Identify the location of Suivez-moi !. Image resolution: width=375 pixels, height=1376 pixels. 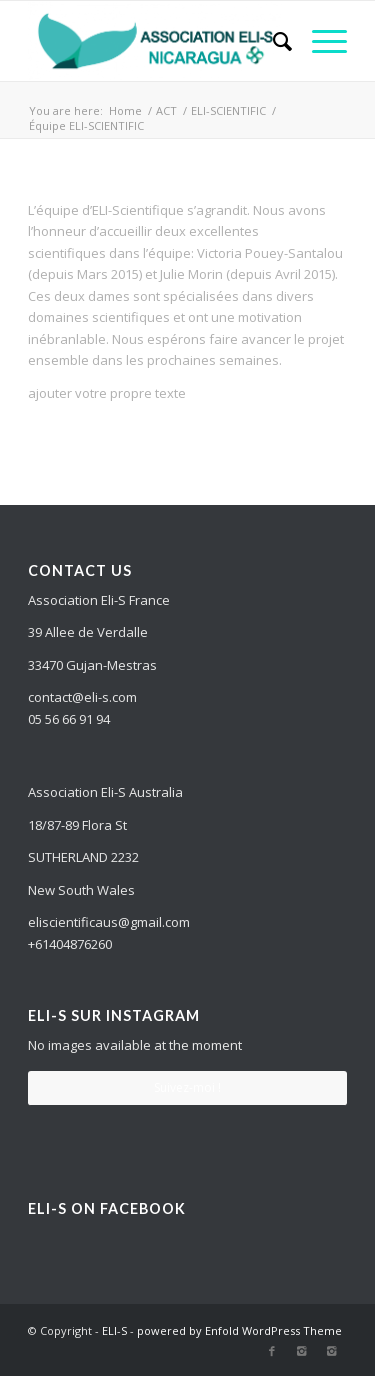
(187, 1087).